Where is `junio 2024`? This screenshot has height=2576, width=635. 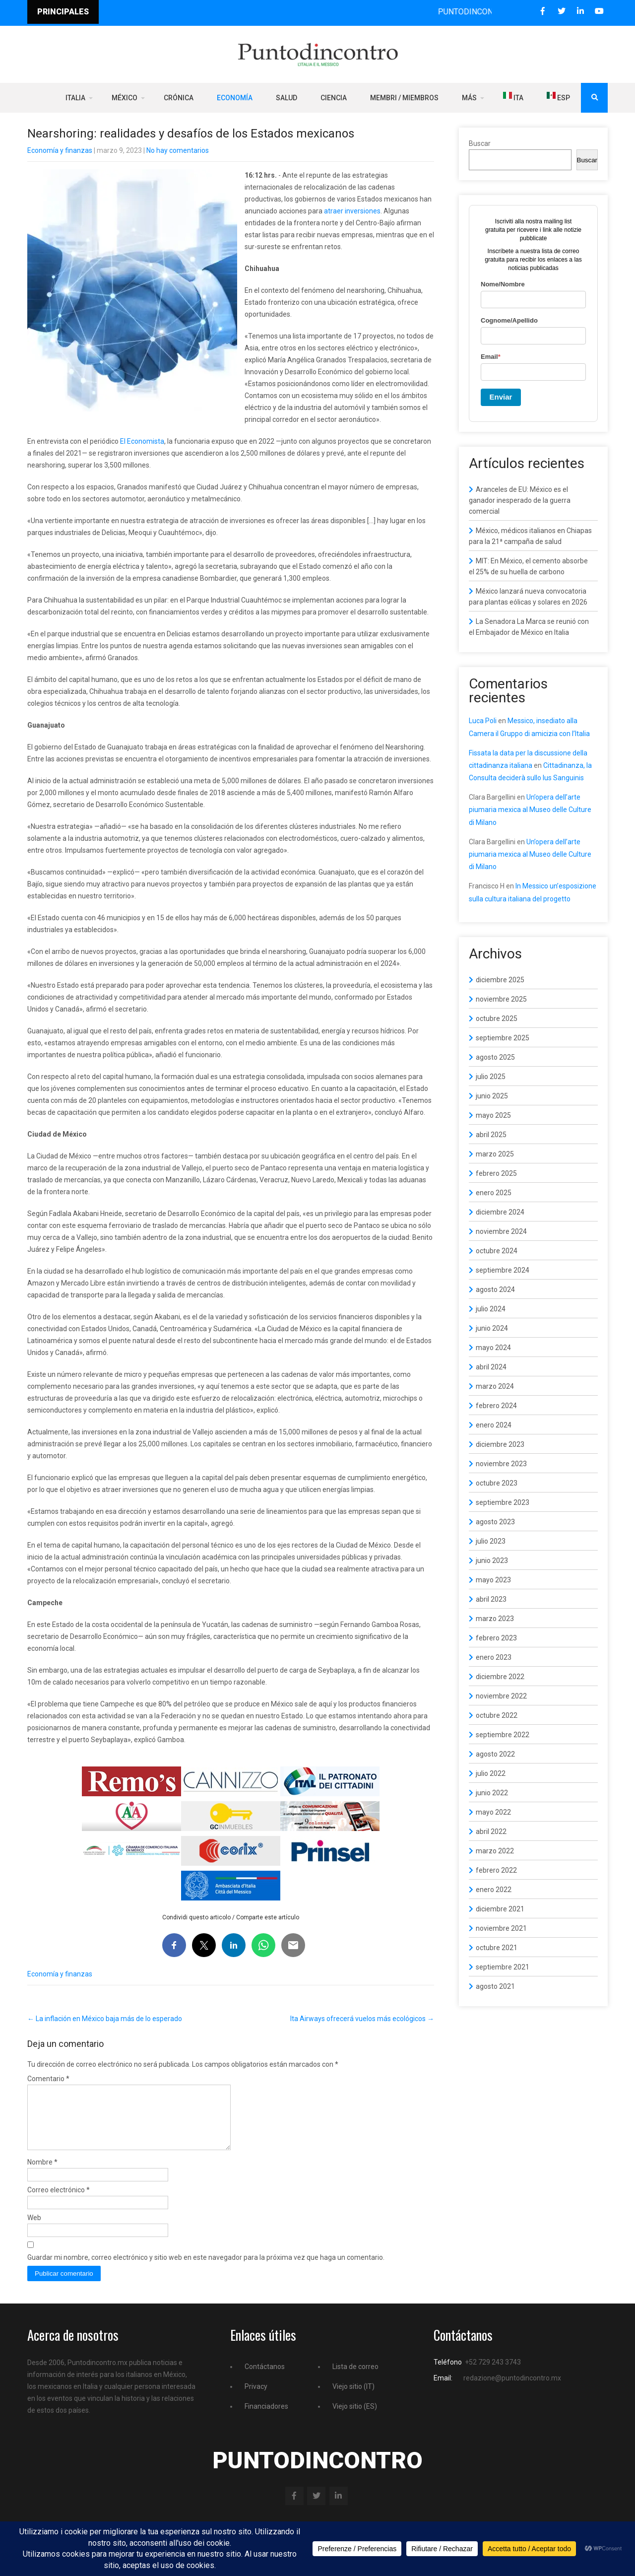
junio 2024 is located at coordinates (492, 1328).